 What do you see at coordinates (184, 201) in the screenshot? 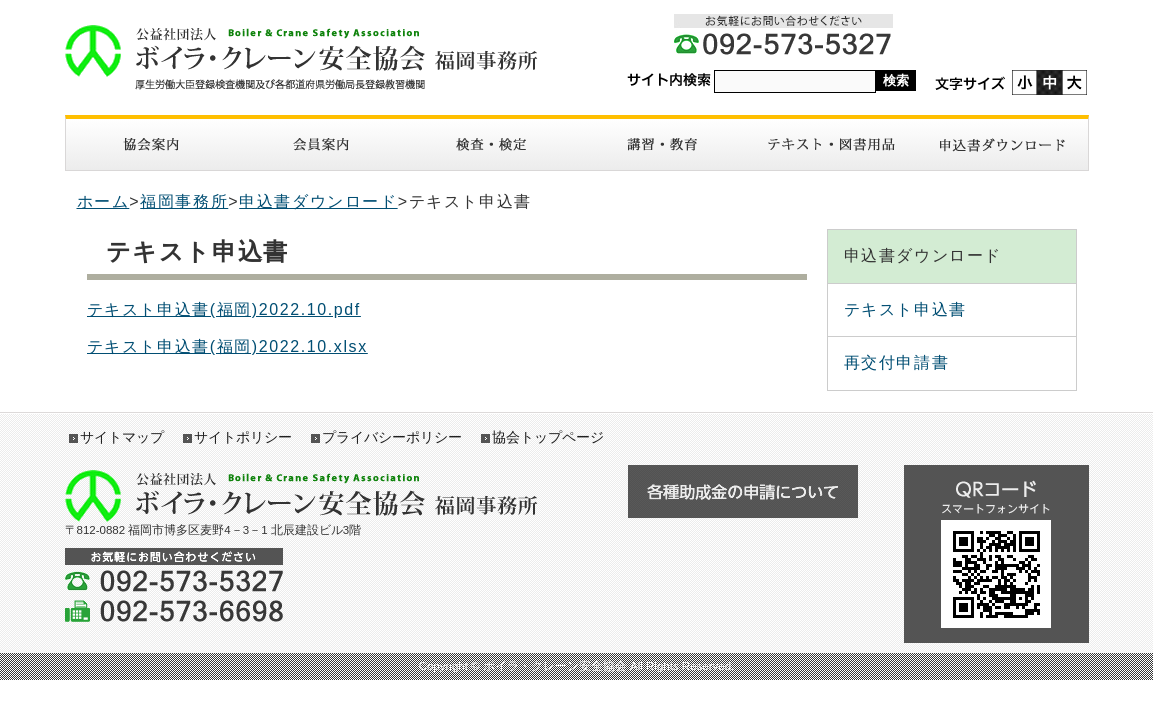
I see `福岡事務所` at bounding box center [184, 201].